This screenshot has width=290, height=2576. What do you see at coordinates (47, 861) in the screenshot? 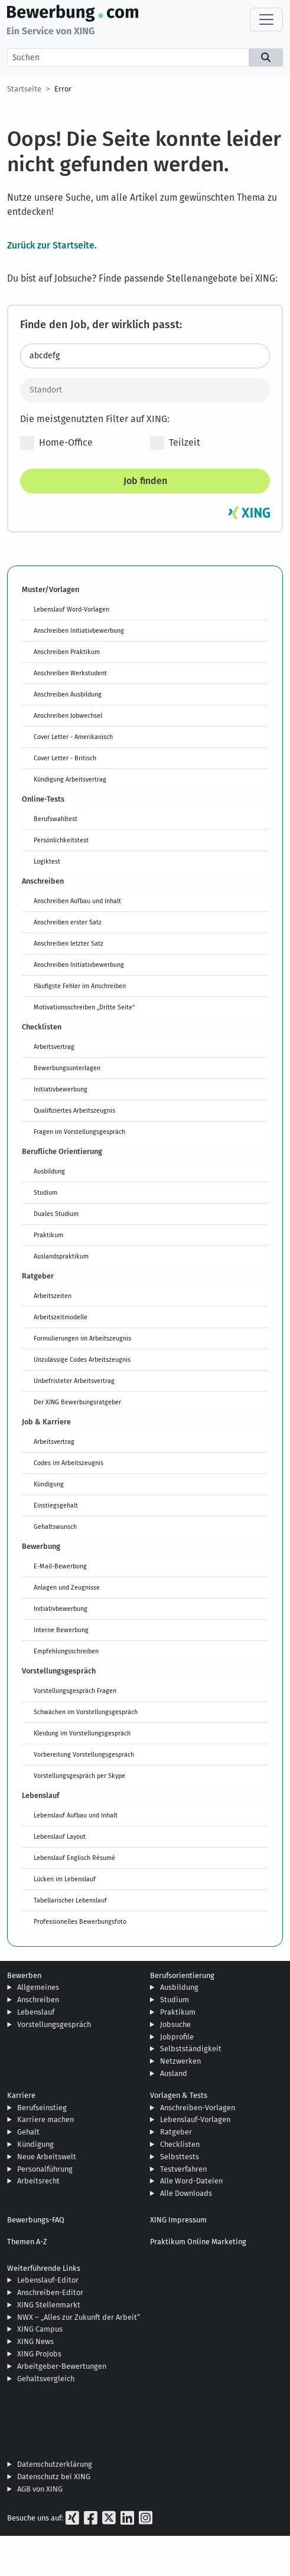
I see `Logiktest` at bounding box center [47, 861].